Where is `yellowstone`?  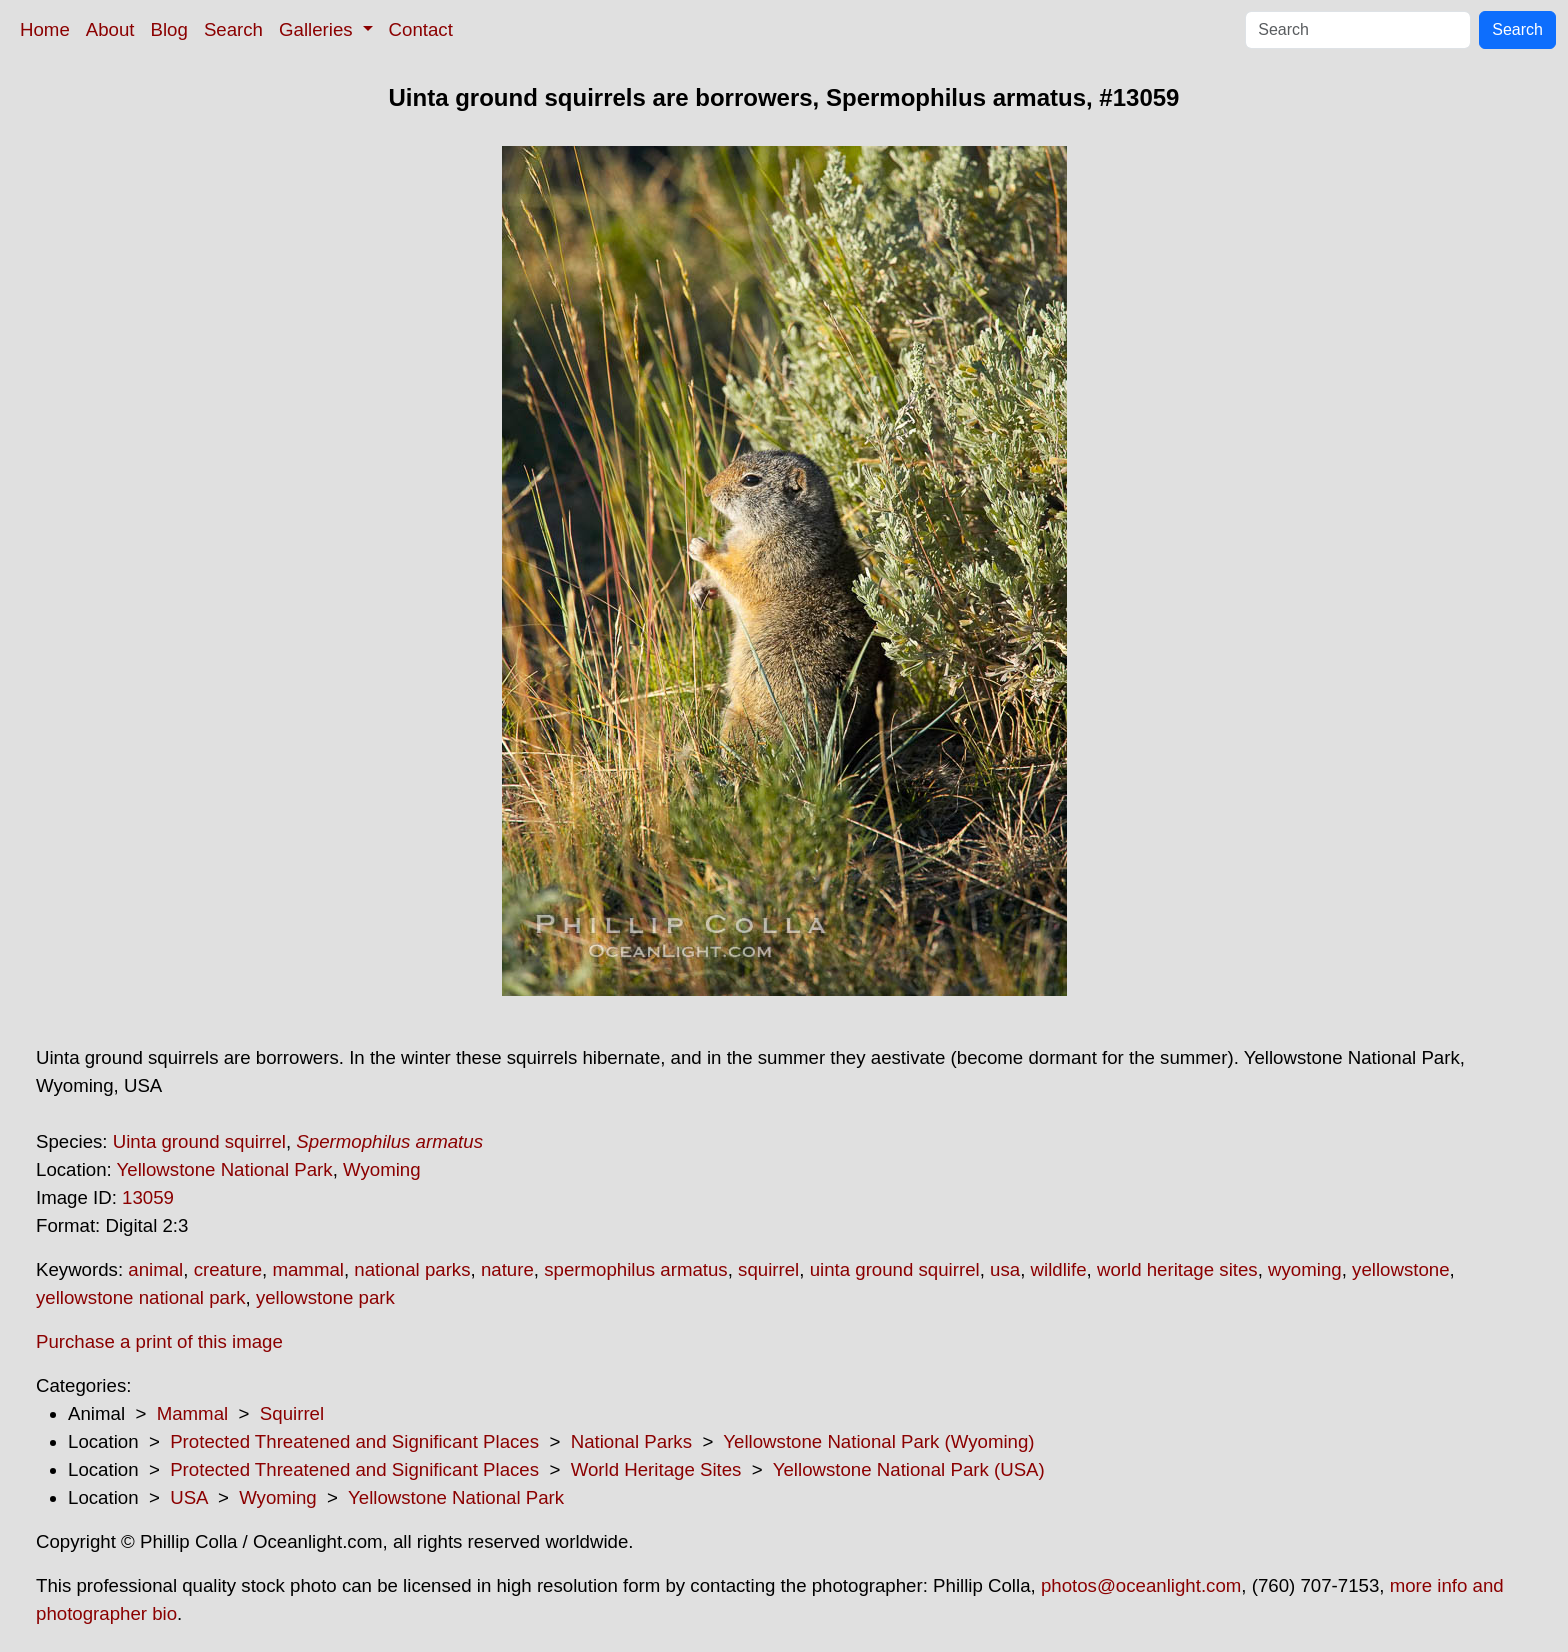
yellowstone is located at coordinates (1400, 1269).